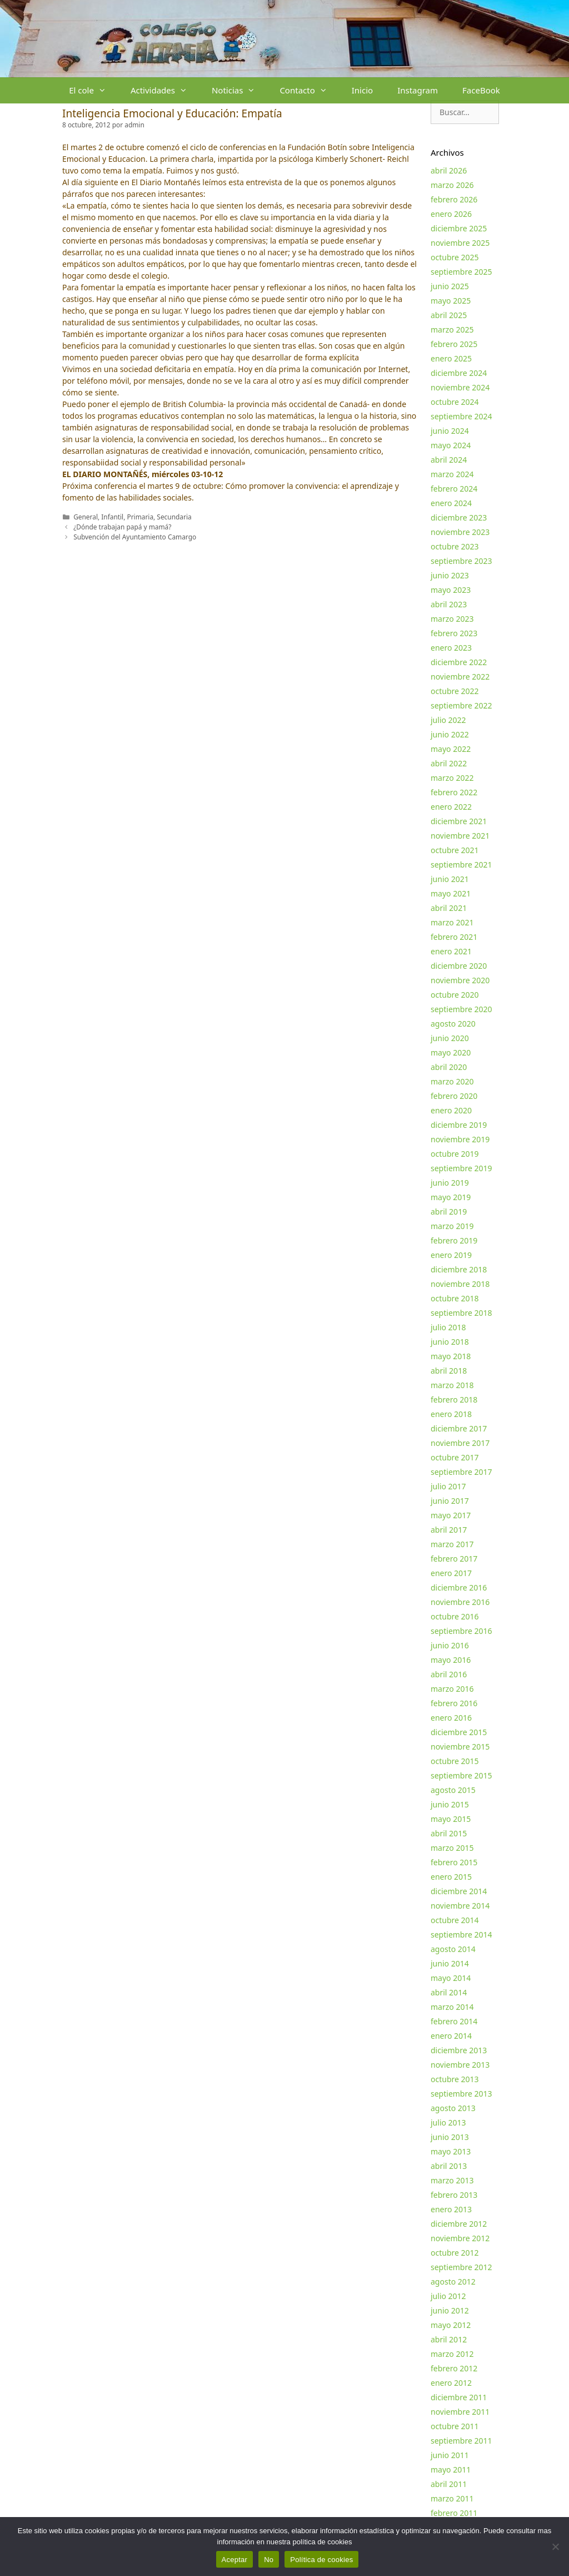 This screenshot has height=2576, width=569. I want to click on octubre 2013, so click(455, 2079).